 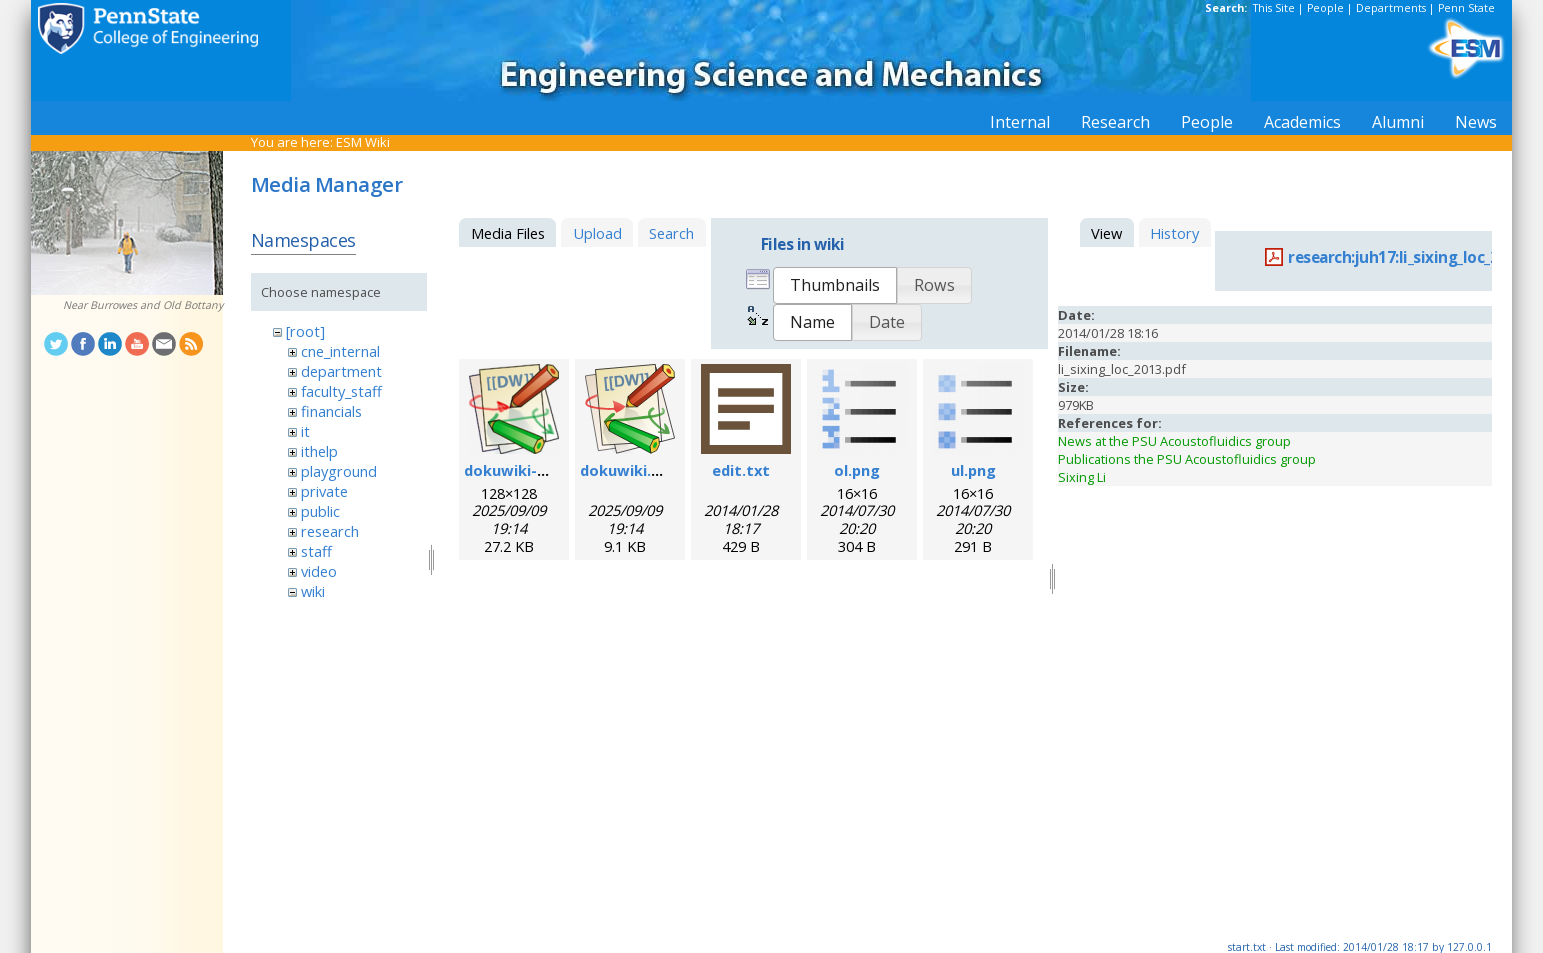 What do you see at coordinates (1391, 8) in the screenshot?
I see `Departments` at bounding box center [1391, 8].